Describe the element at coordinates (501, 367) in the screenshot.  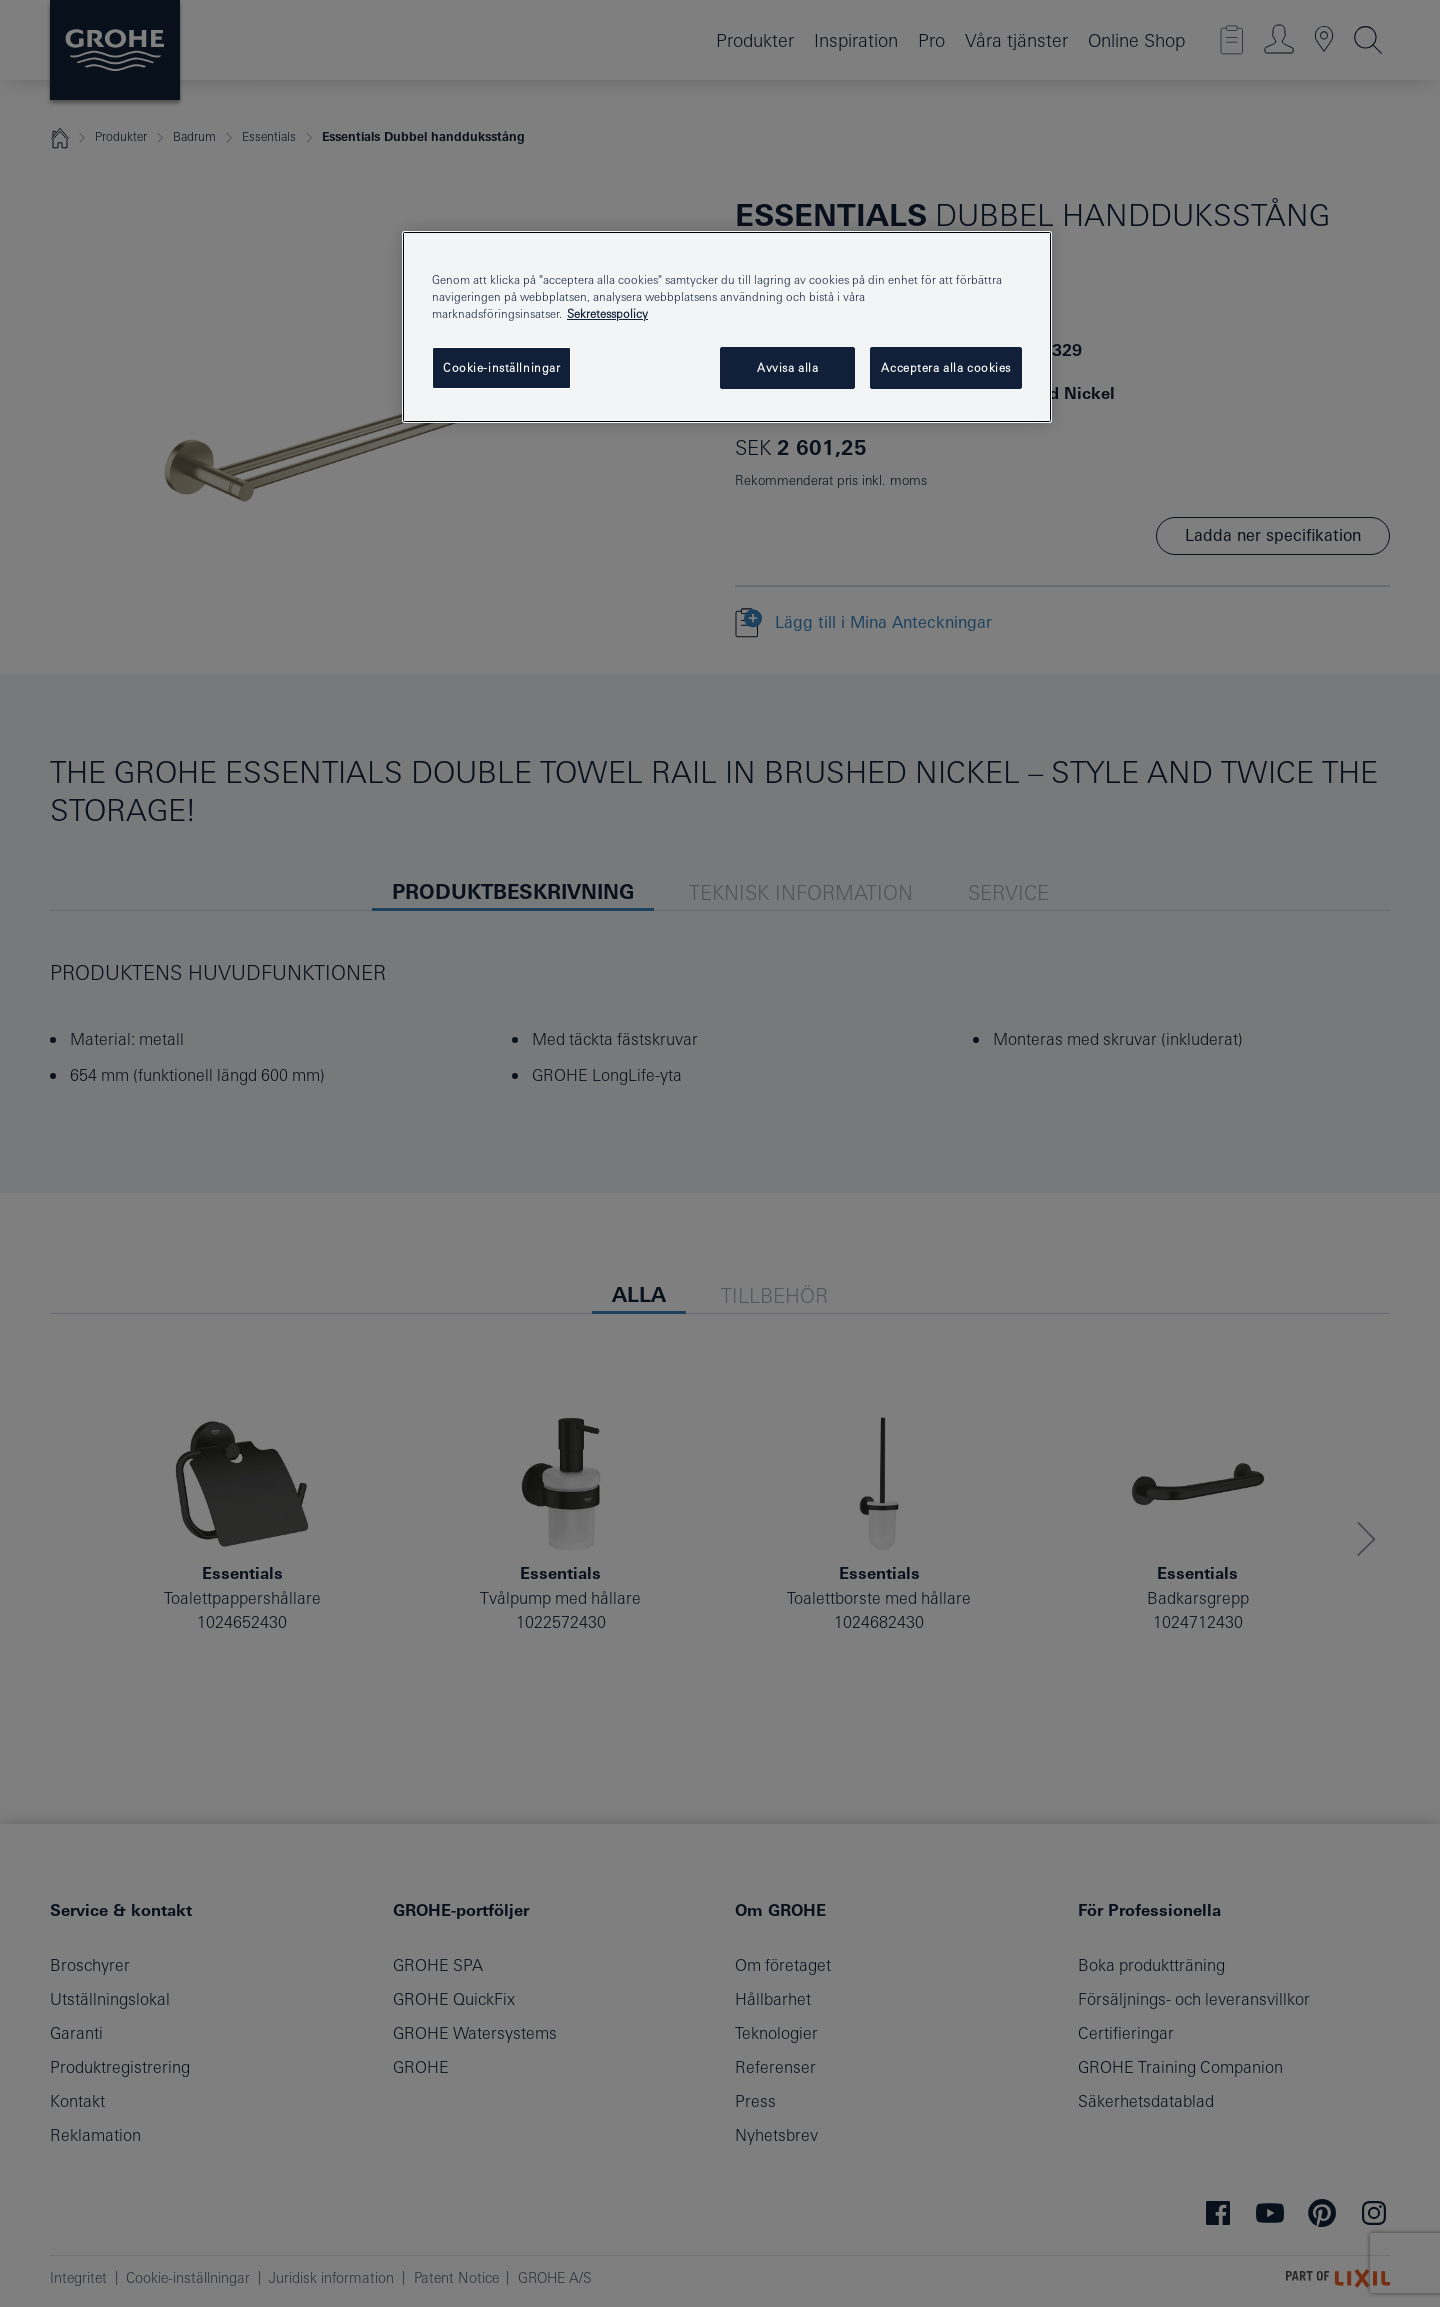
I see `Cookie-inställningar [Cookie-inställningar, Öppnar dialogrutan för inställningscenter]` at that location.